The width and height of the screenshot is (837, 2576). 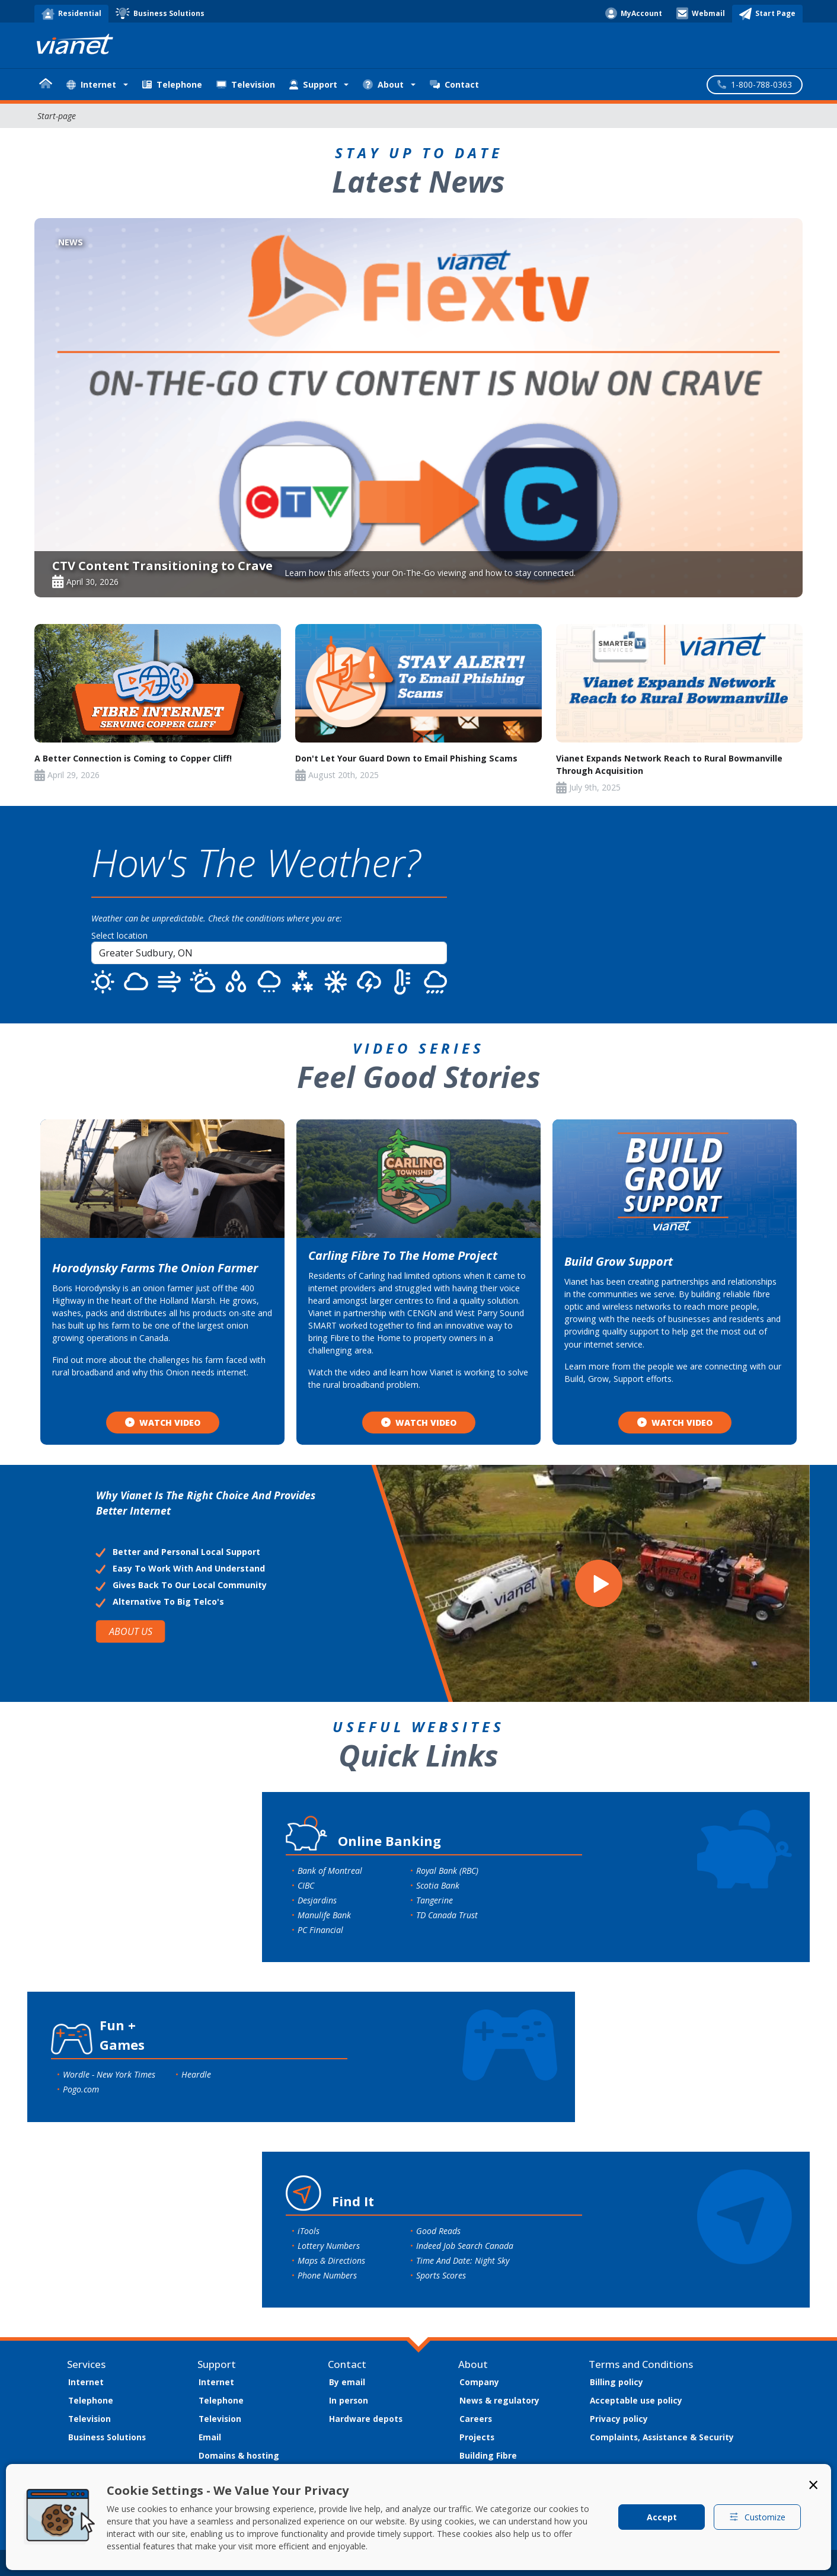 I want to click on Telephone, so click(x=172, y=84).